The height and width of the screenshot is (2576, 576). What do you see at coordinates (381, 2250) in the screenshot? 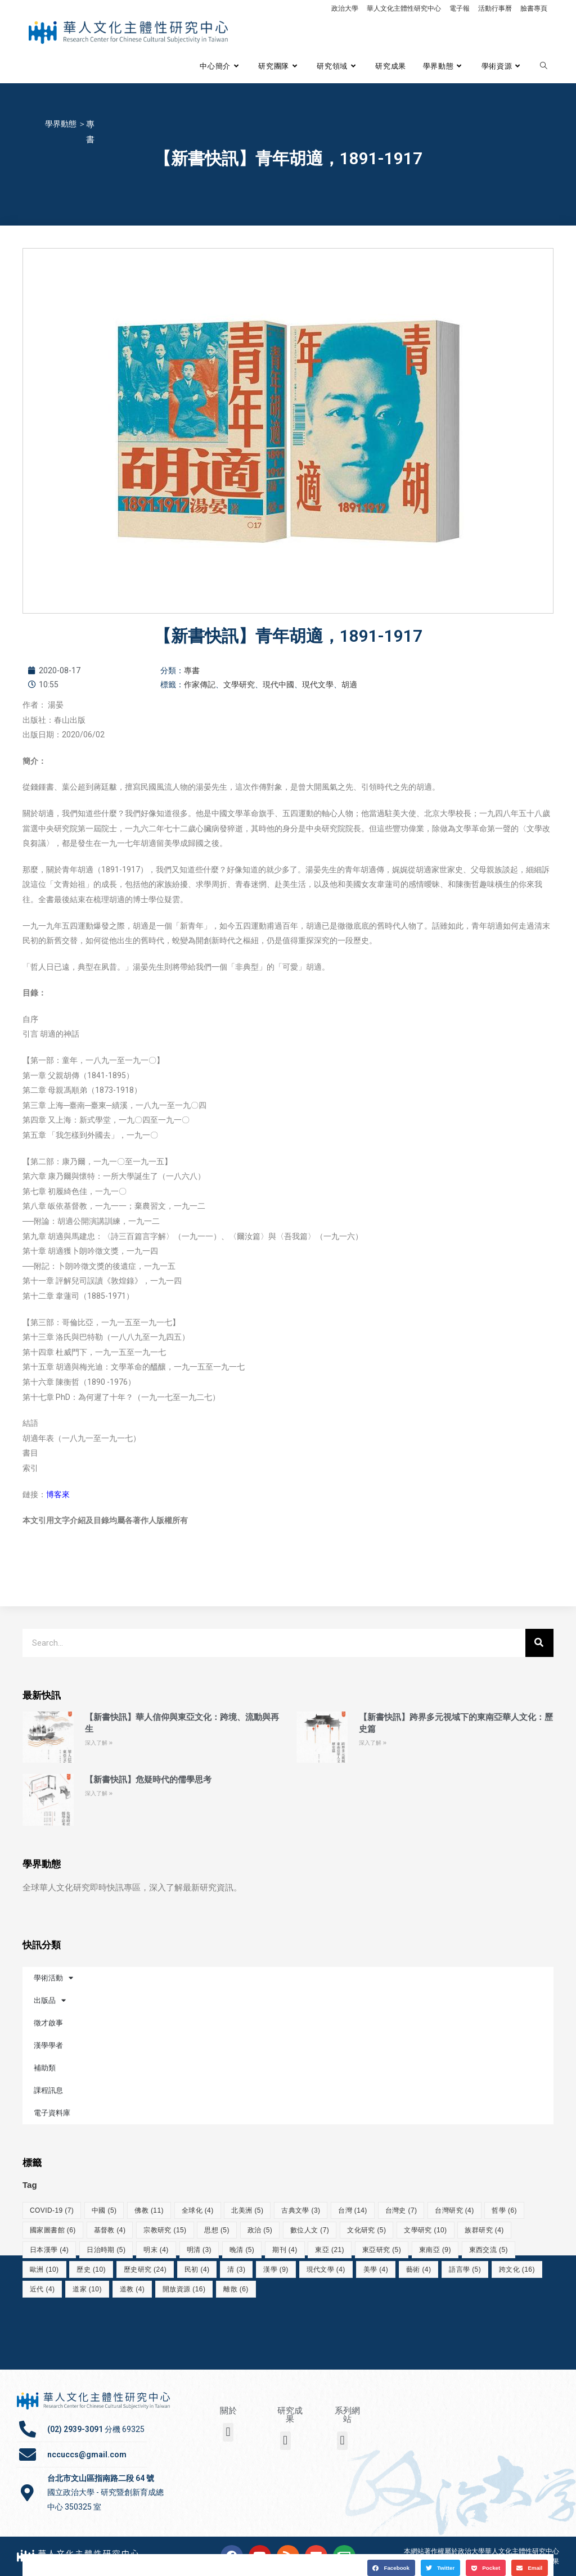
I see `東亞研究 [東亞研究 (5 個項目)]` at bounding box center [381, 2250].